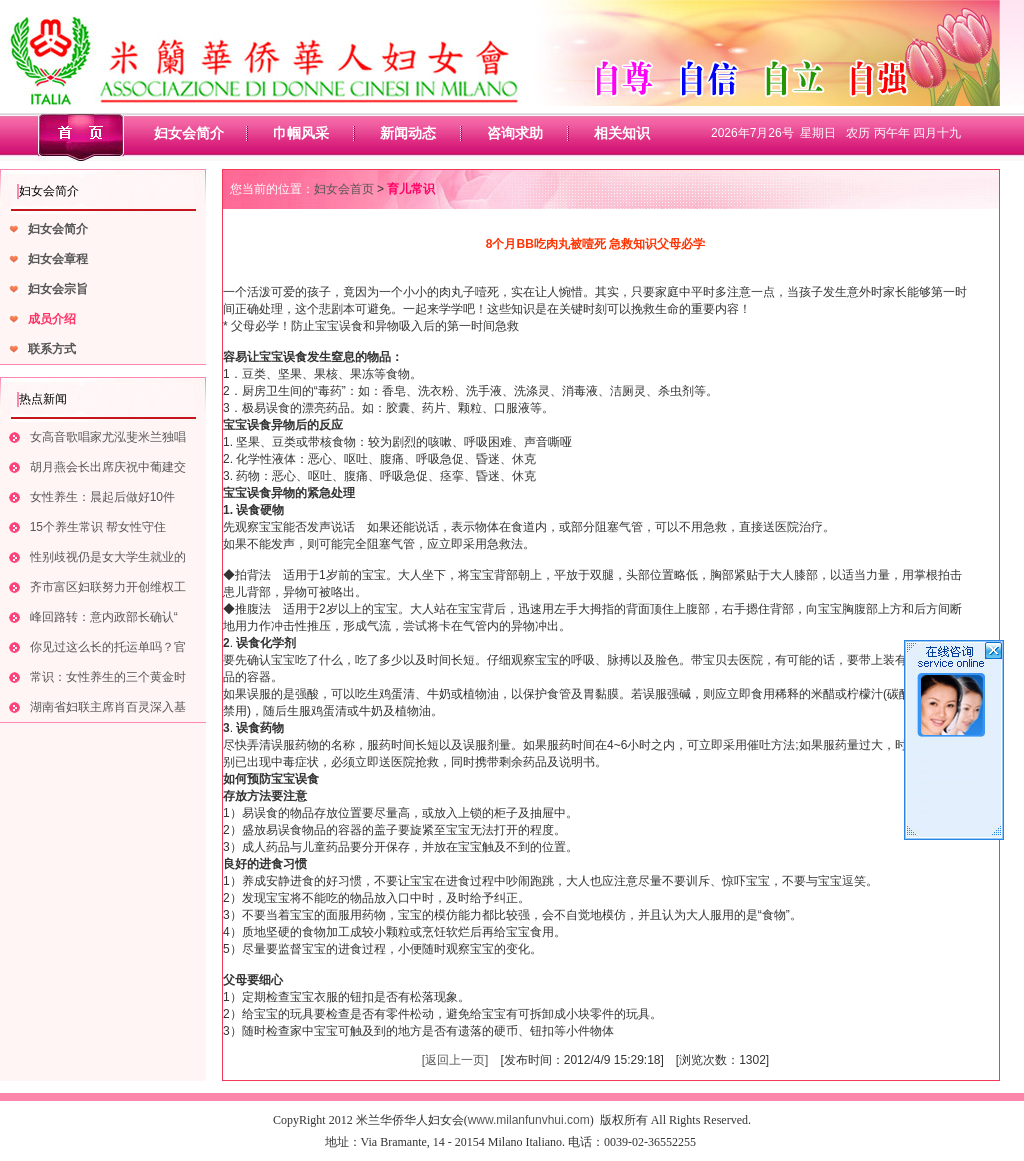 The height and width of the screenshot is (1161, 1024). Describe the element at coordinates (108, 437) in the screenshot. I see `女高音歌唱家尤泓斐米兰独唱` at that location.